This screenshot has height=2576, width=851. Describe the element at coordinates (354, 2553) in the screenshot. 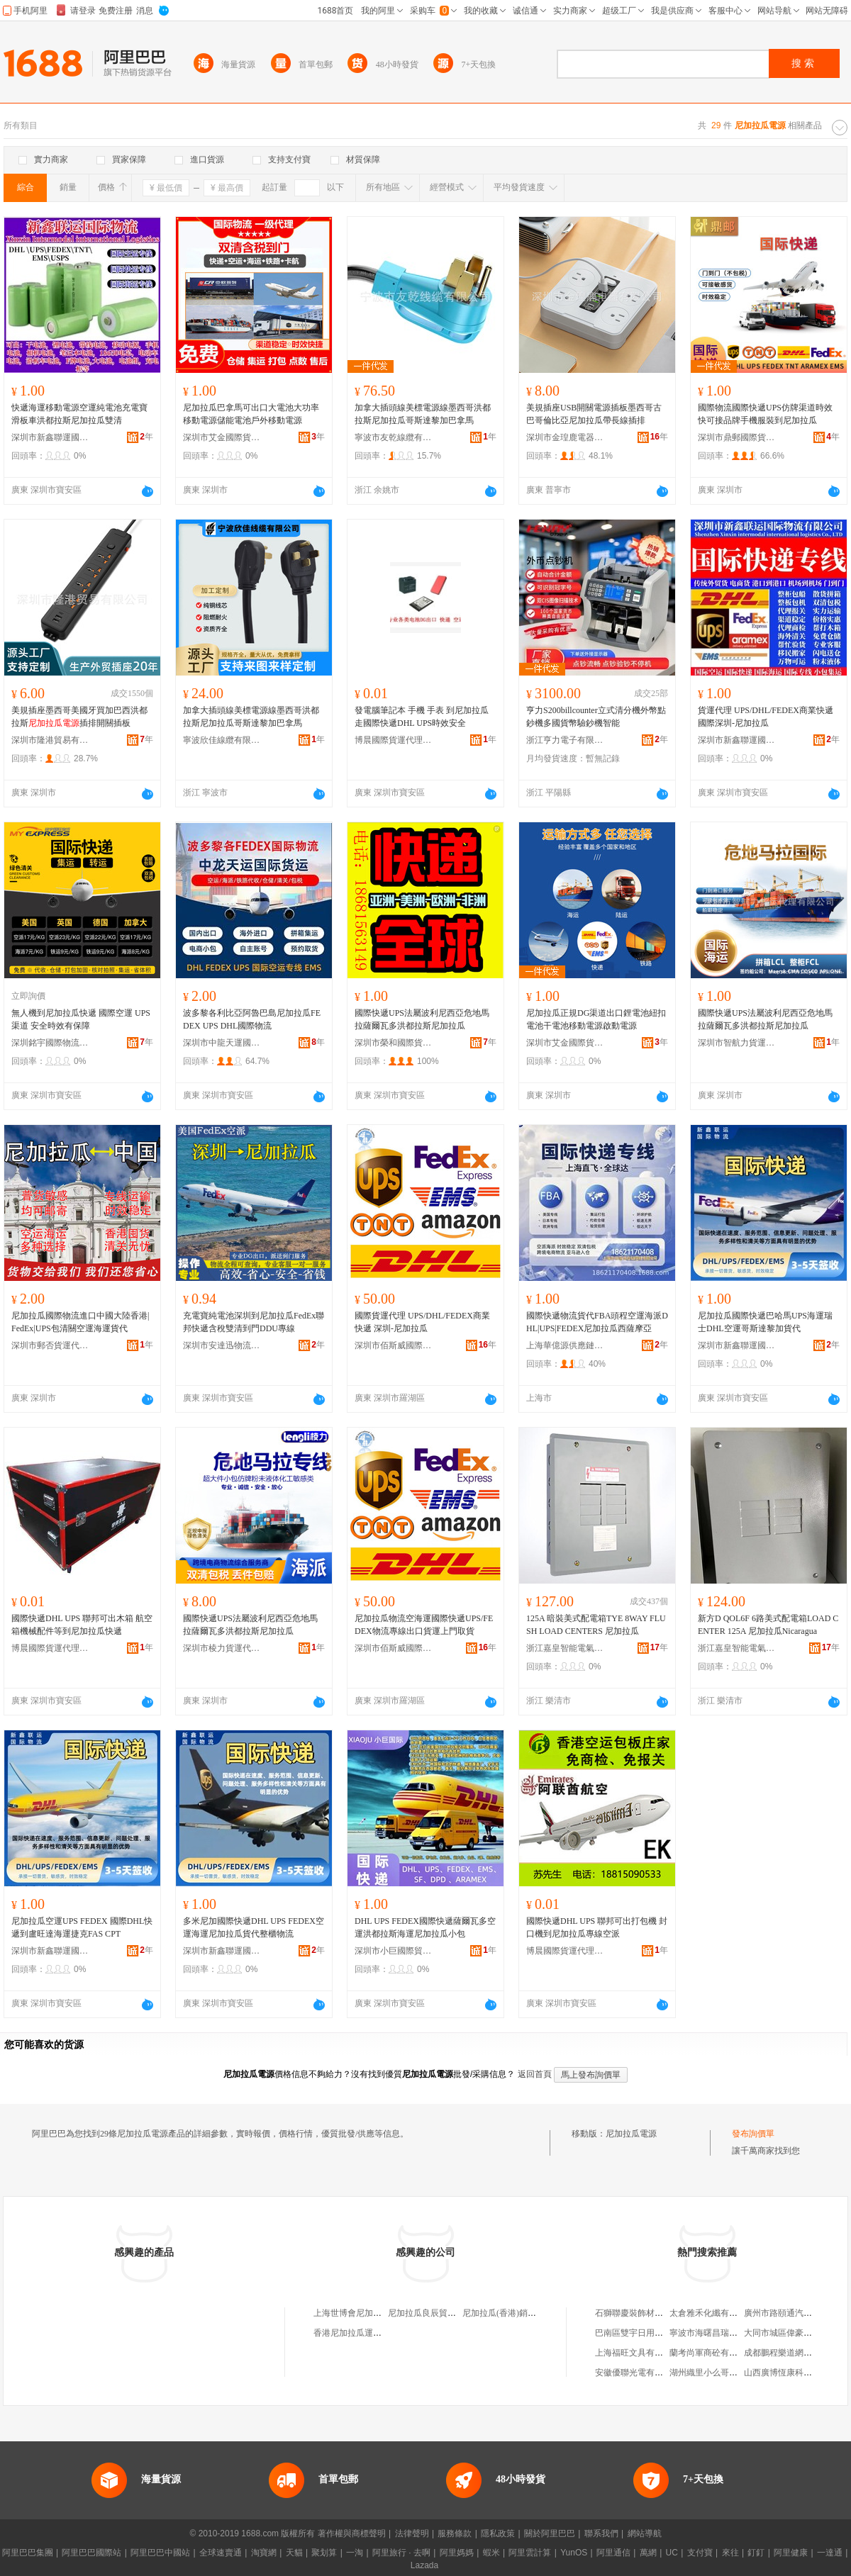

I see `一淘` at that location.